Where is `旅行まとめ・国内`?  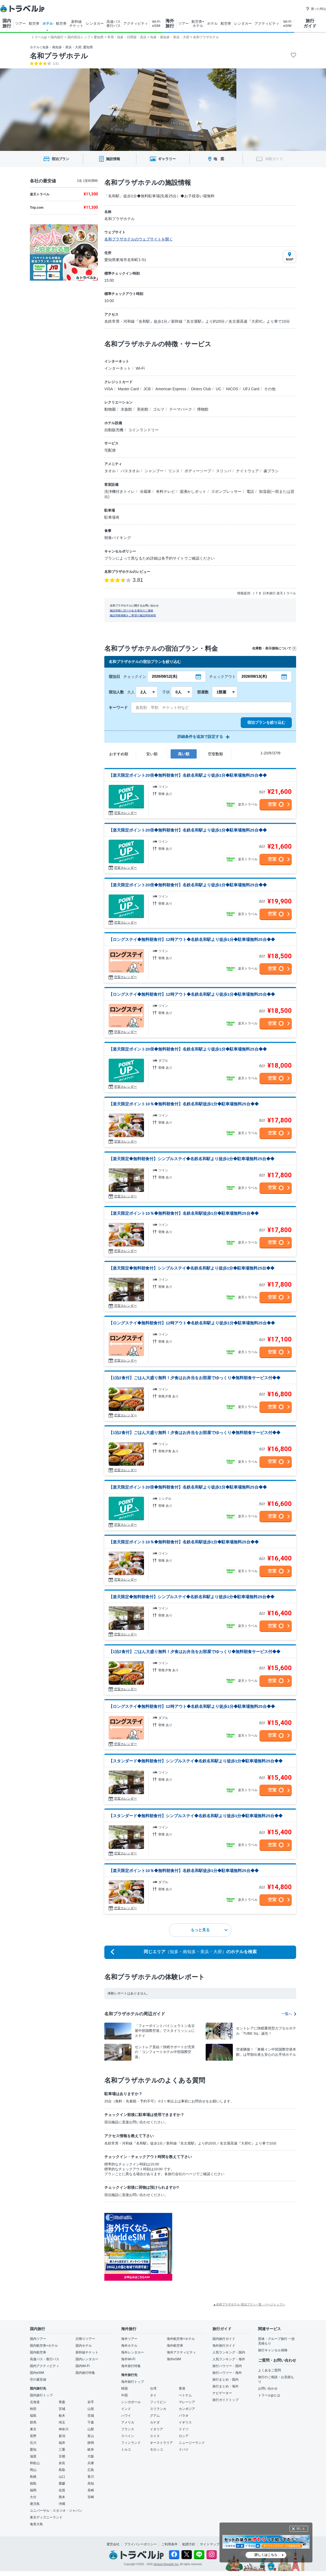
旅行まとめ・国内 is located at coordinates (225, 2379).